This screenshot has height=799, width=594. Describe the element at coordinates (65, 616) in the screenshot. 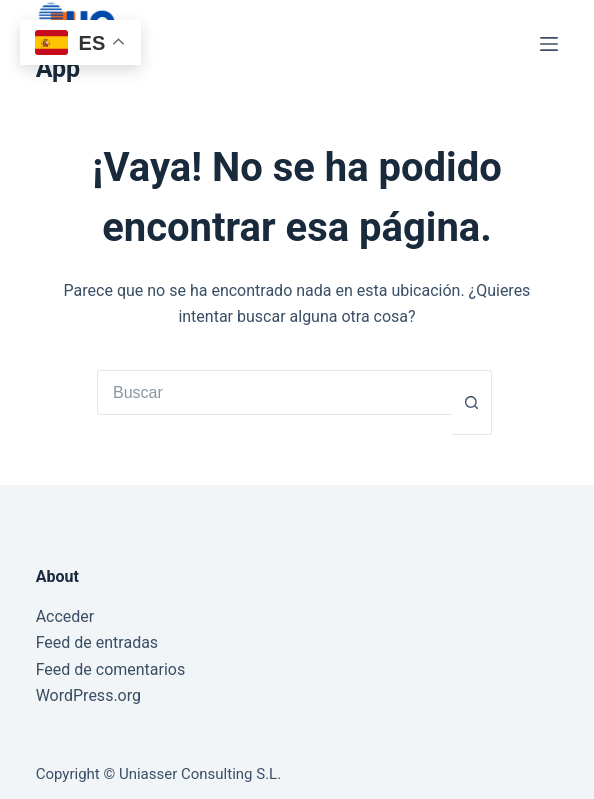

I see `Acceder` at that location.